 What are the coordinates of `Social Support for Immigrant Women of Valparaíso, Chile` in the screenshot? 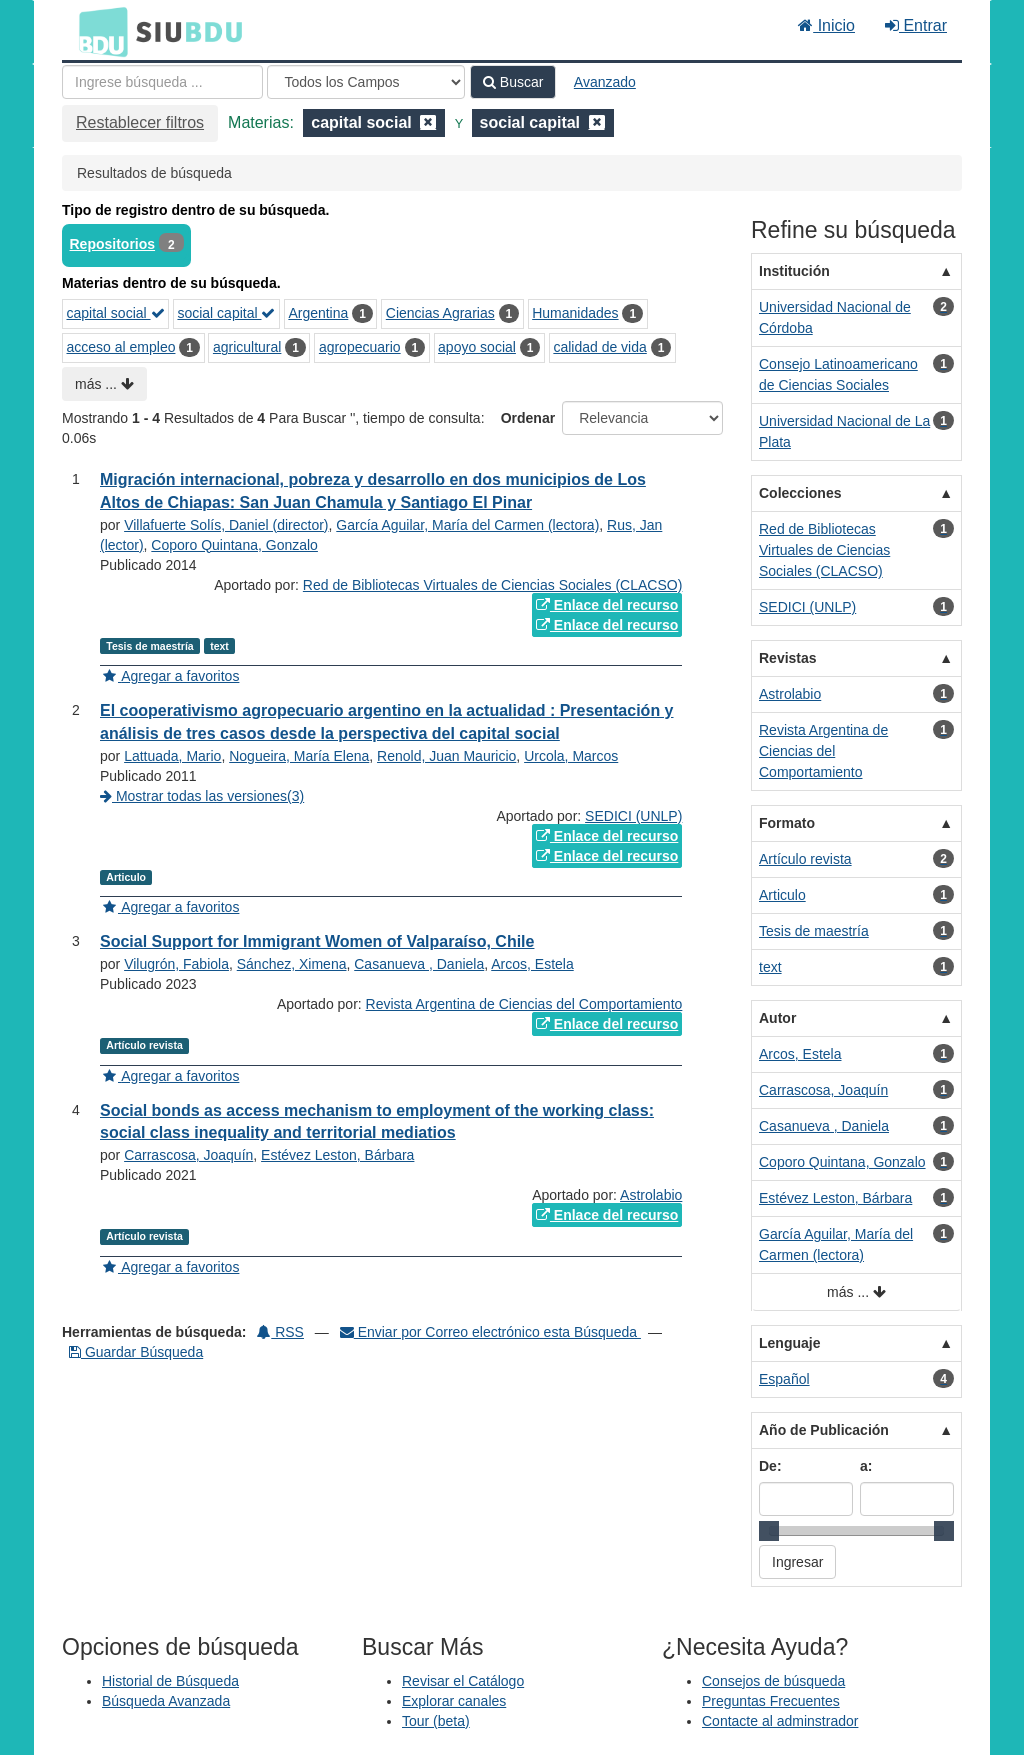 It's located at (317, 941).